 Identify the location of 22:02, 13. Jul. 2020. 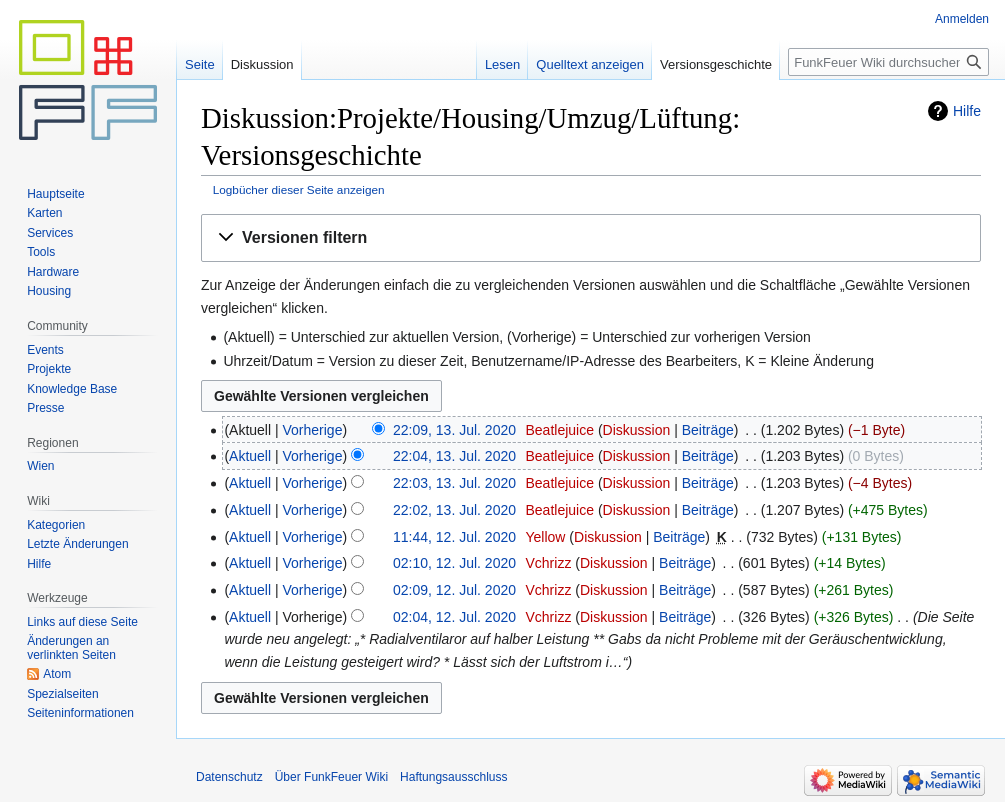
(454, 510).